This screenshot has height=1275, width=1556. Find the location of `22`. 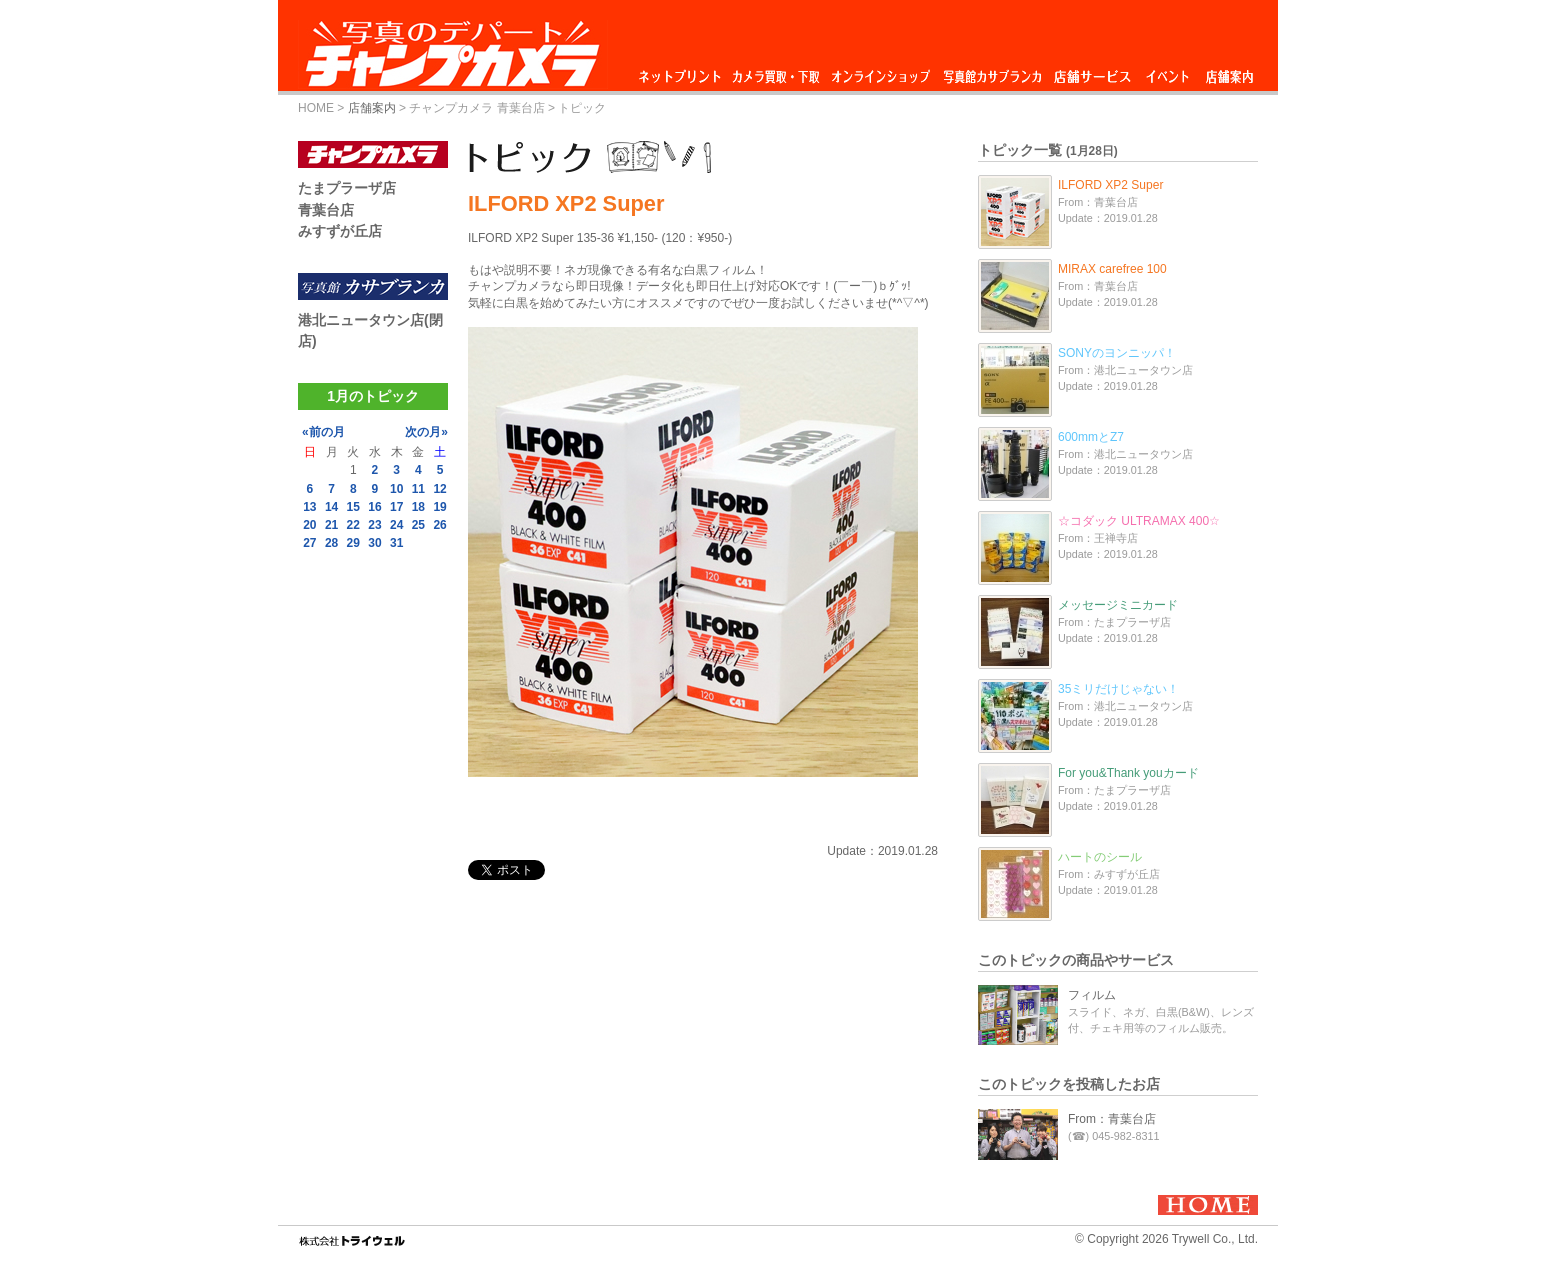

22 is located at coordinates (353, 525).